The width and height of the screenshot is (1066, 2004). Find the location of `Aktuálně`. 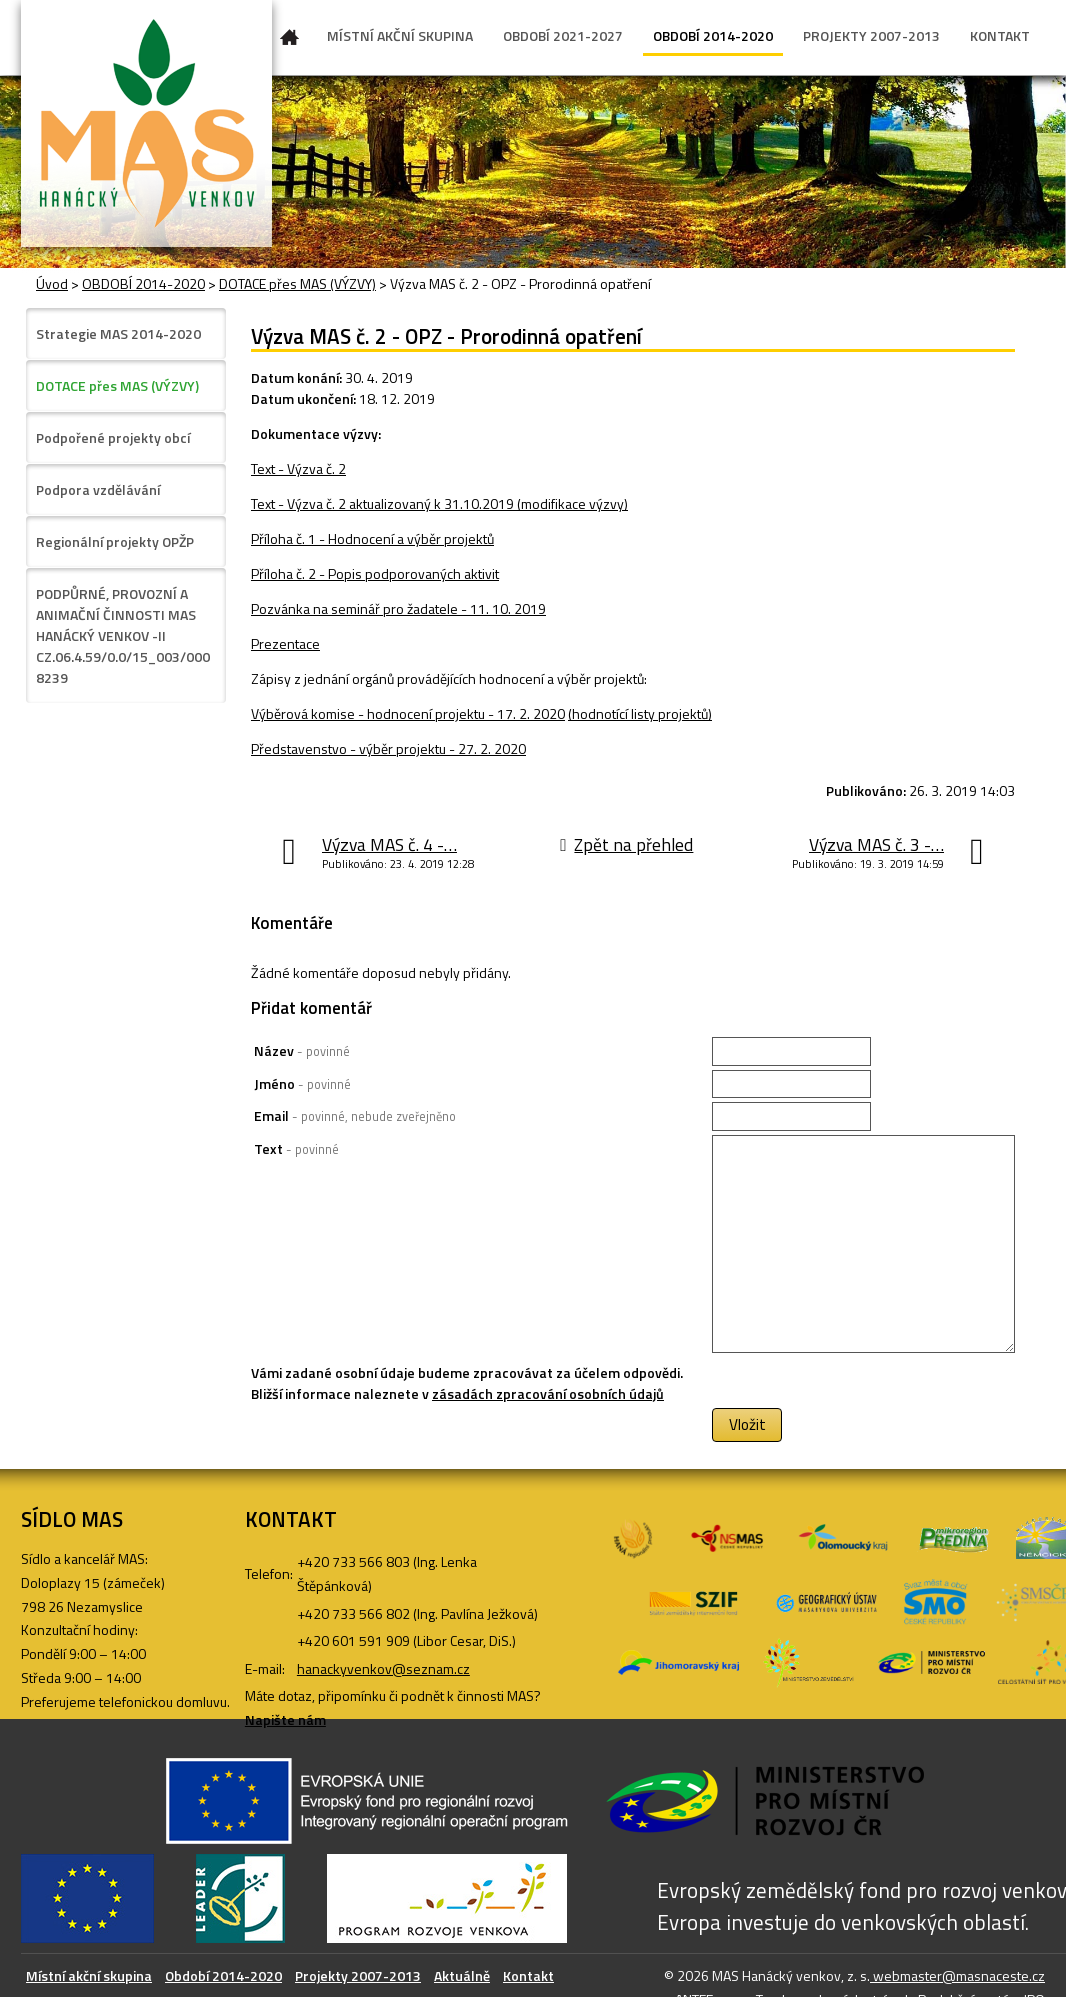

Aktuálně is located at coordinates (462, 1975).